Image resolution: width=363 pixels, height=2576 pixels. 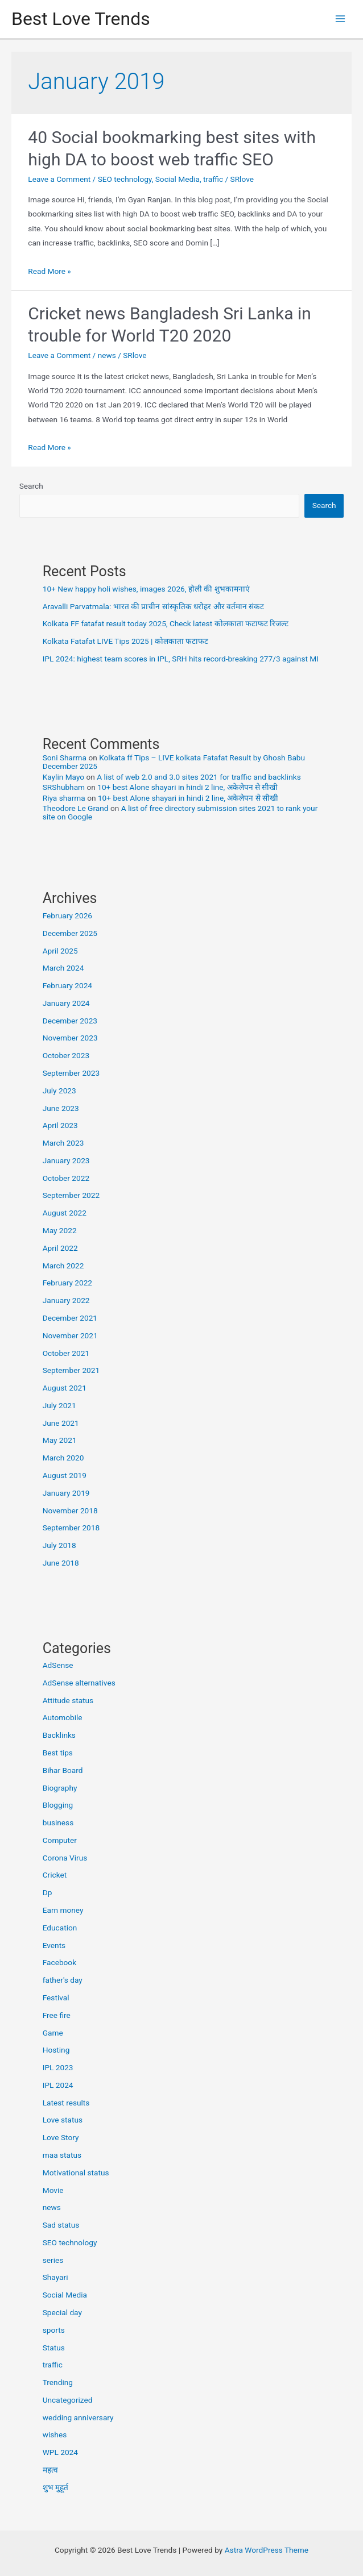 What do you see at coordinates (68, 2399) in the screenshot?
I see `Uncategorized` at bounding box center [68, 2399].